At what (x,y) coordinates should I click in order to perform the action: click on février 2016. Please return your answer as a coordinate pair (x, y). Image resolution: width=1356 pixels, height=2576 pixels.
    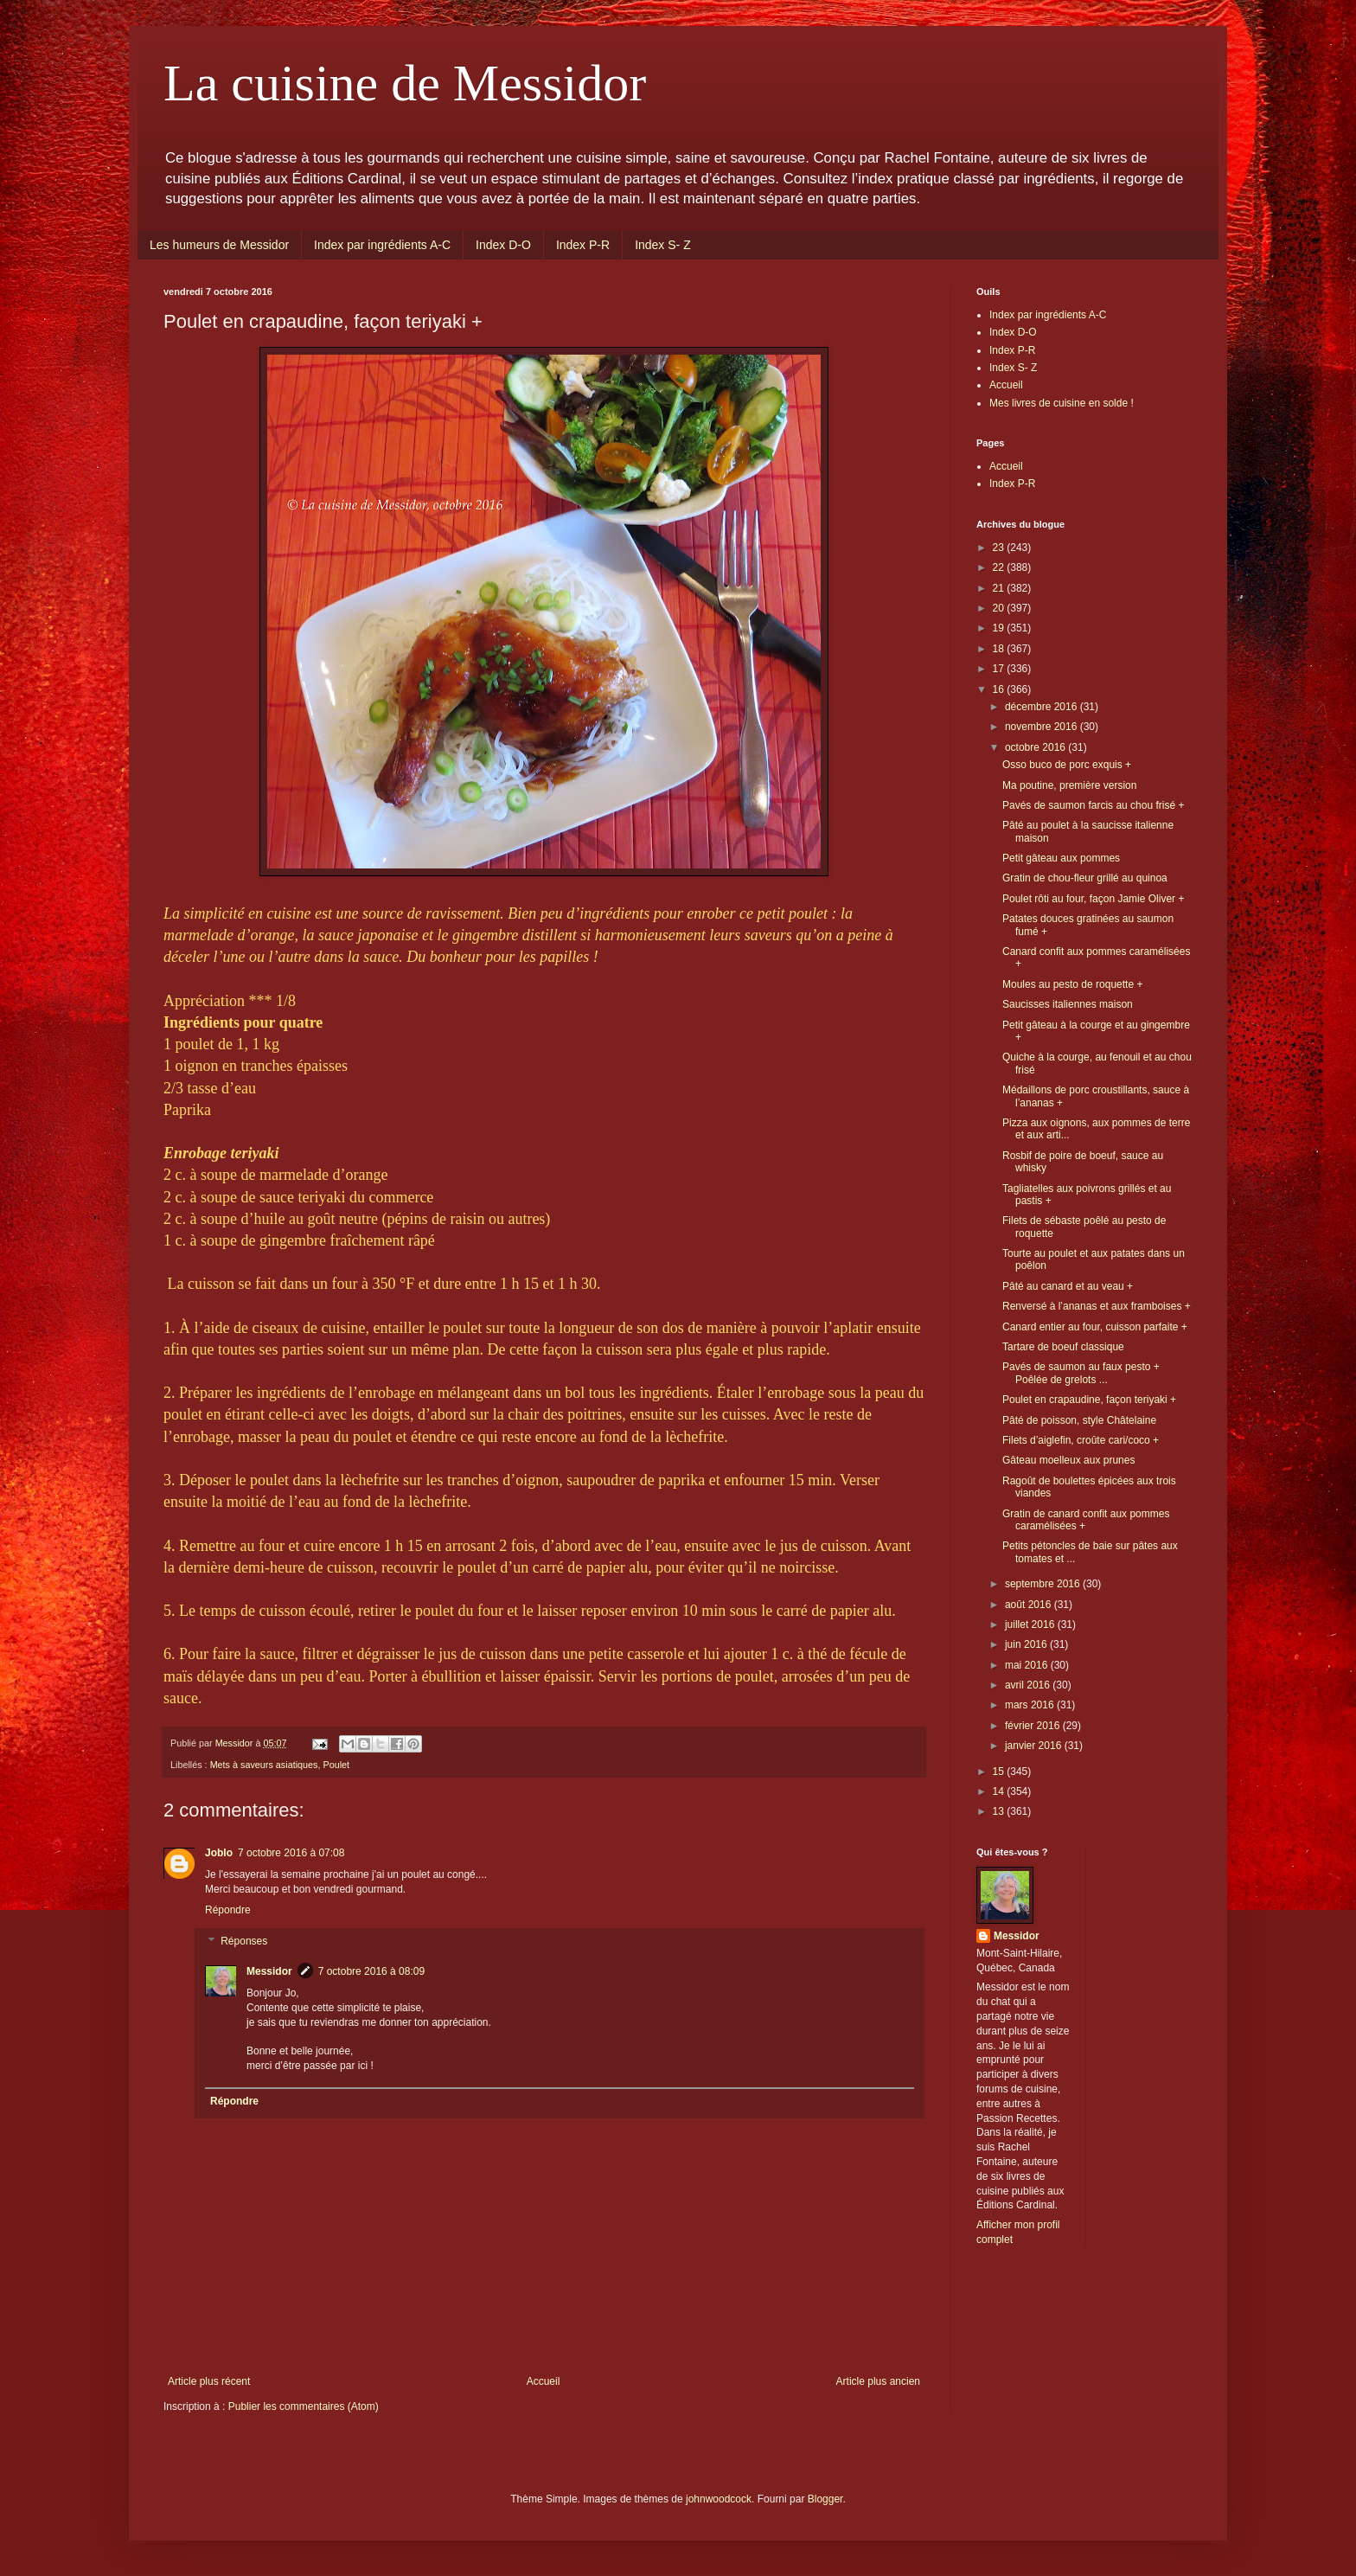
    Looking at the image, I should click on (1034, 1726).